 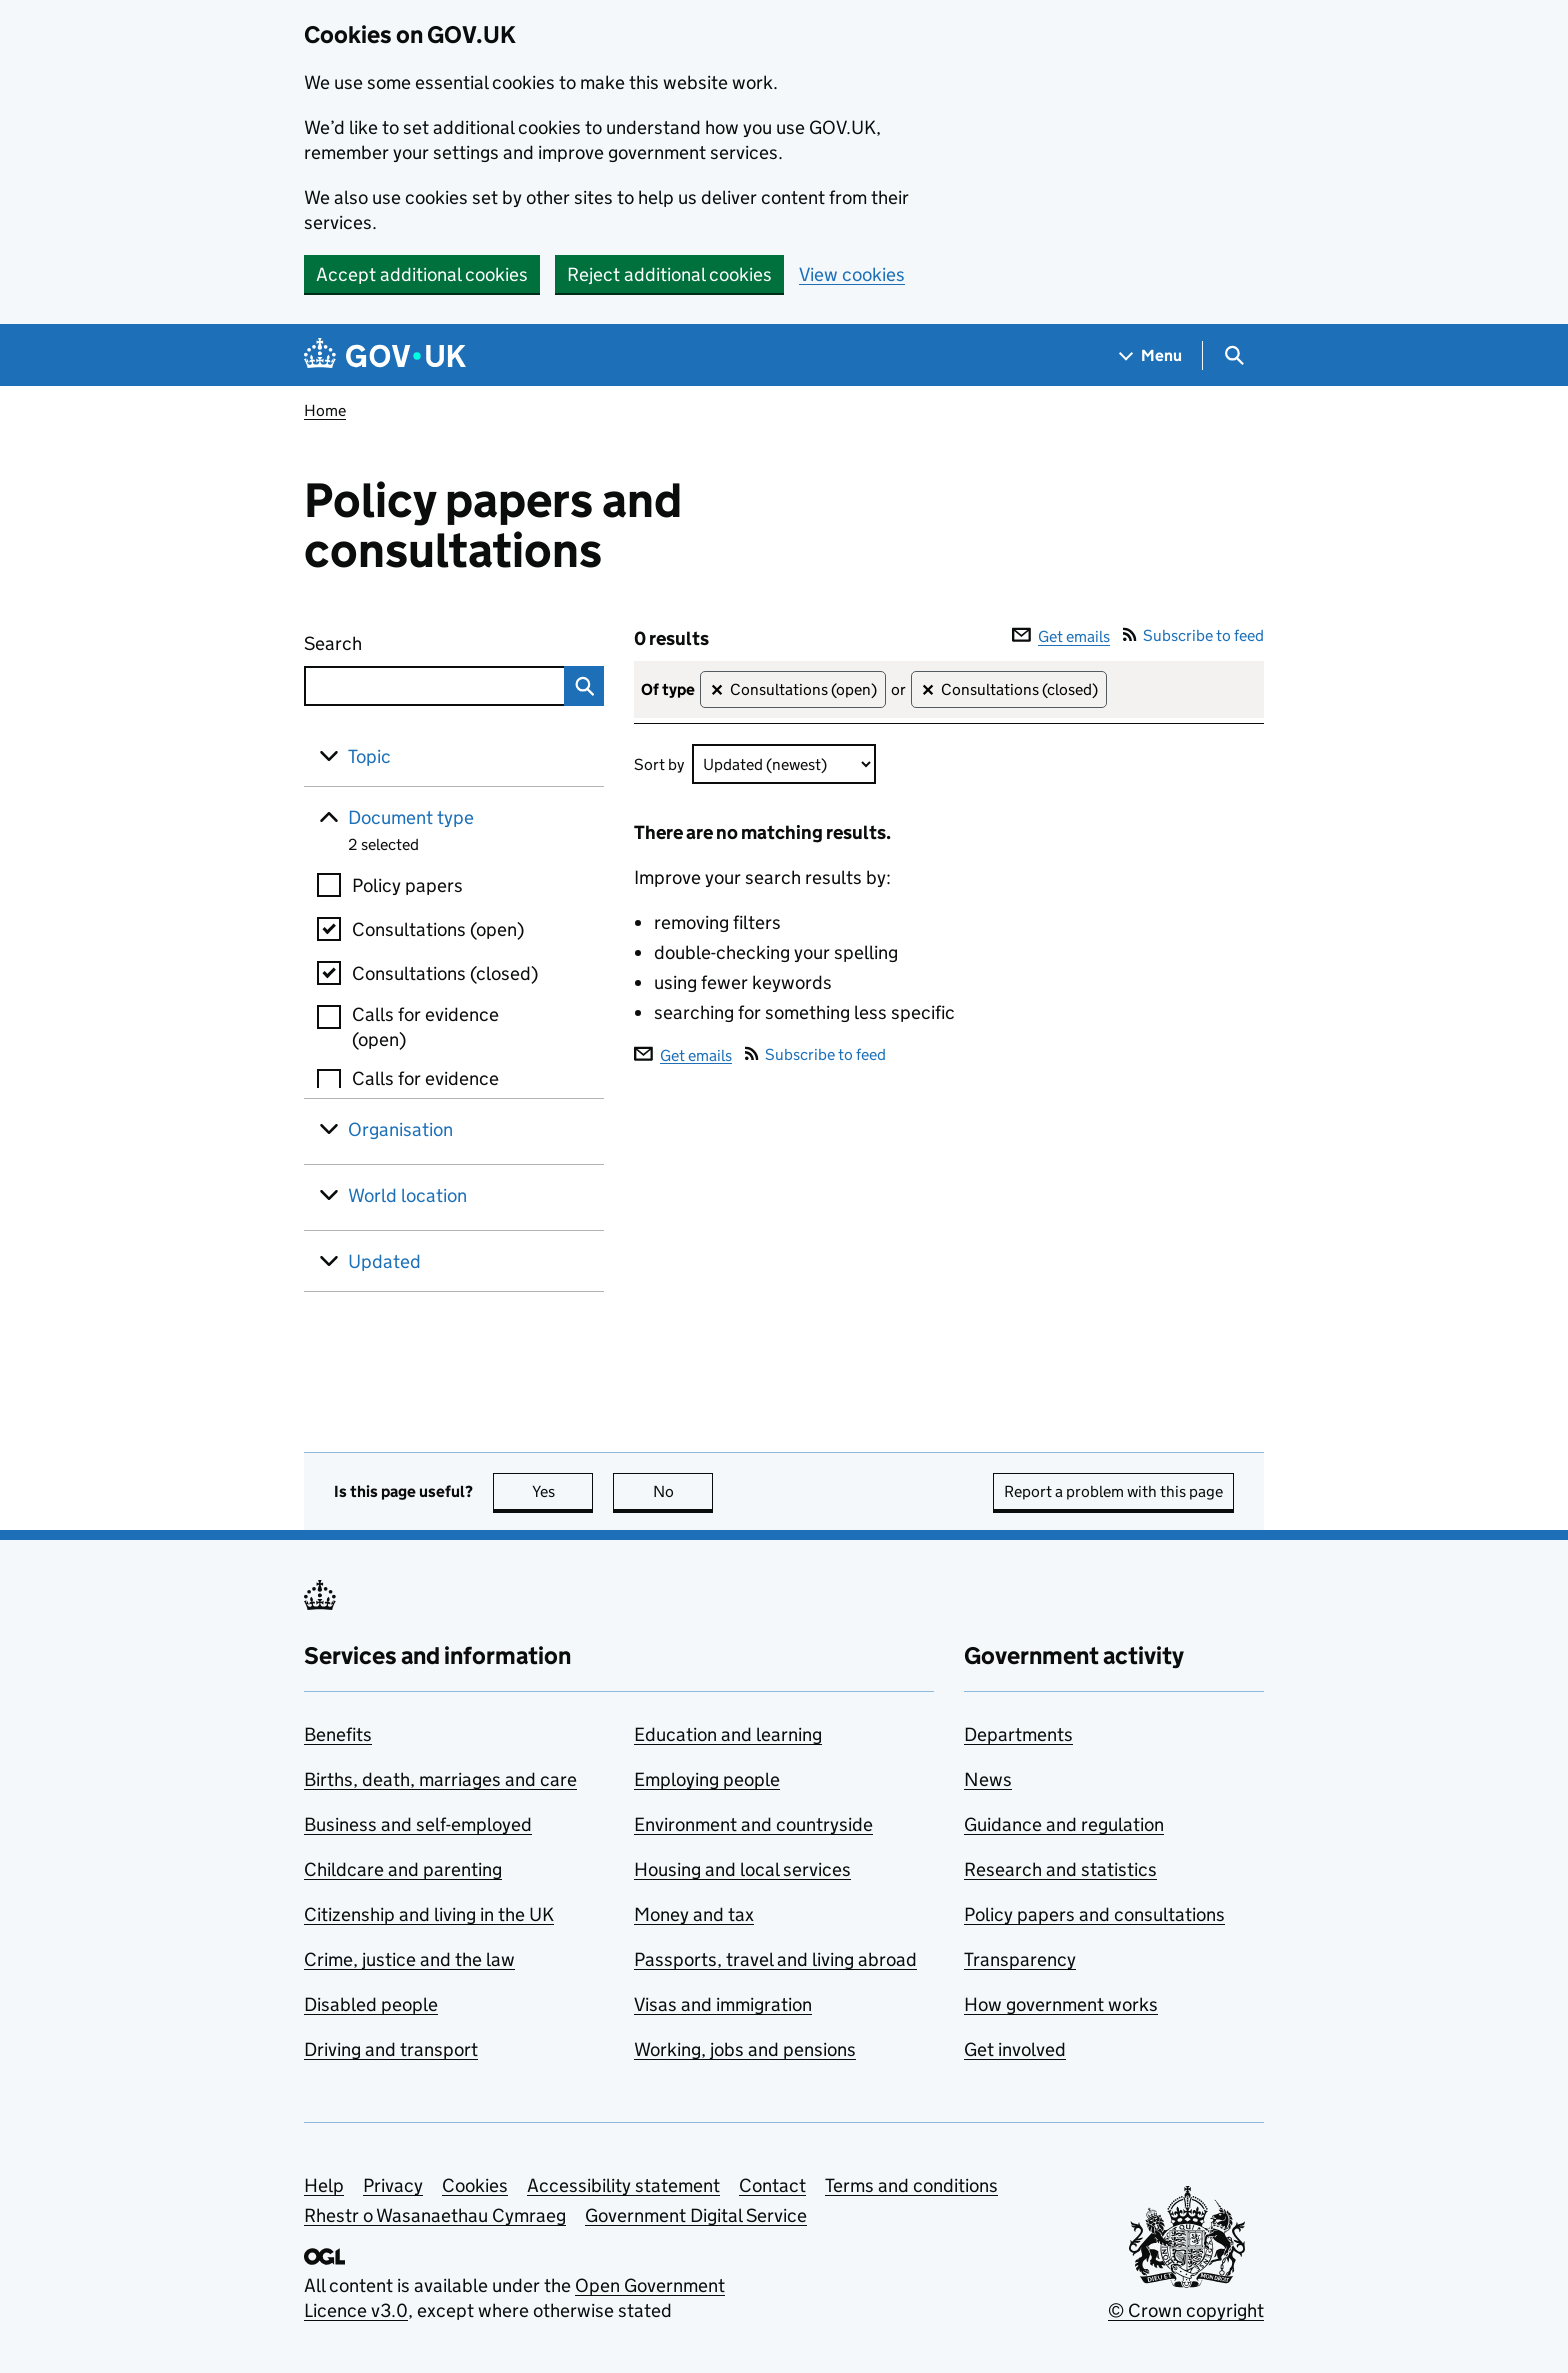 I want to click on Education and learning, so click(x=728, y=1734).